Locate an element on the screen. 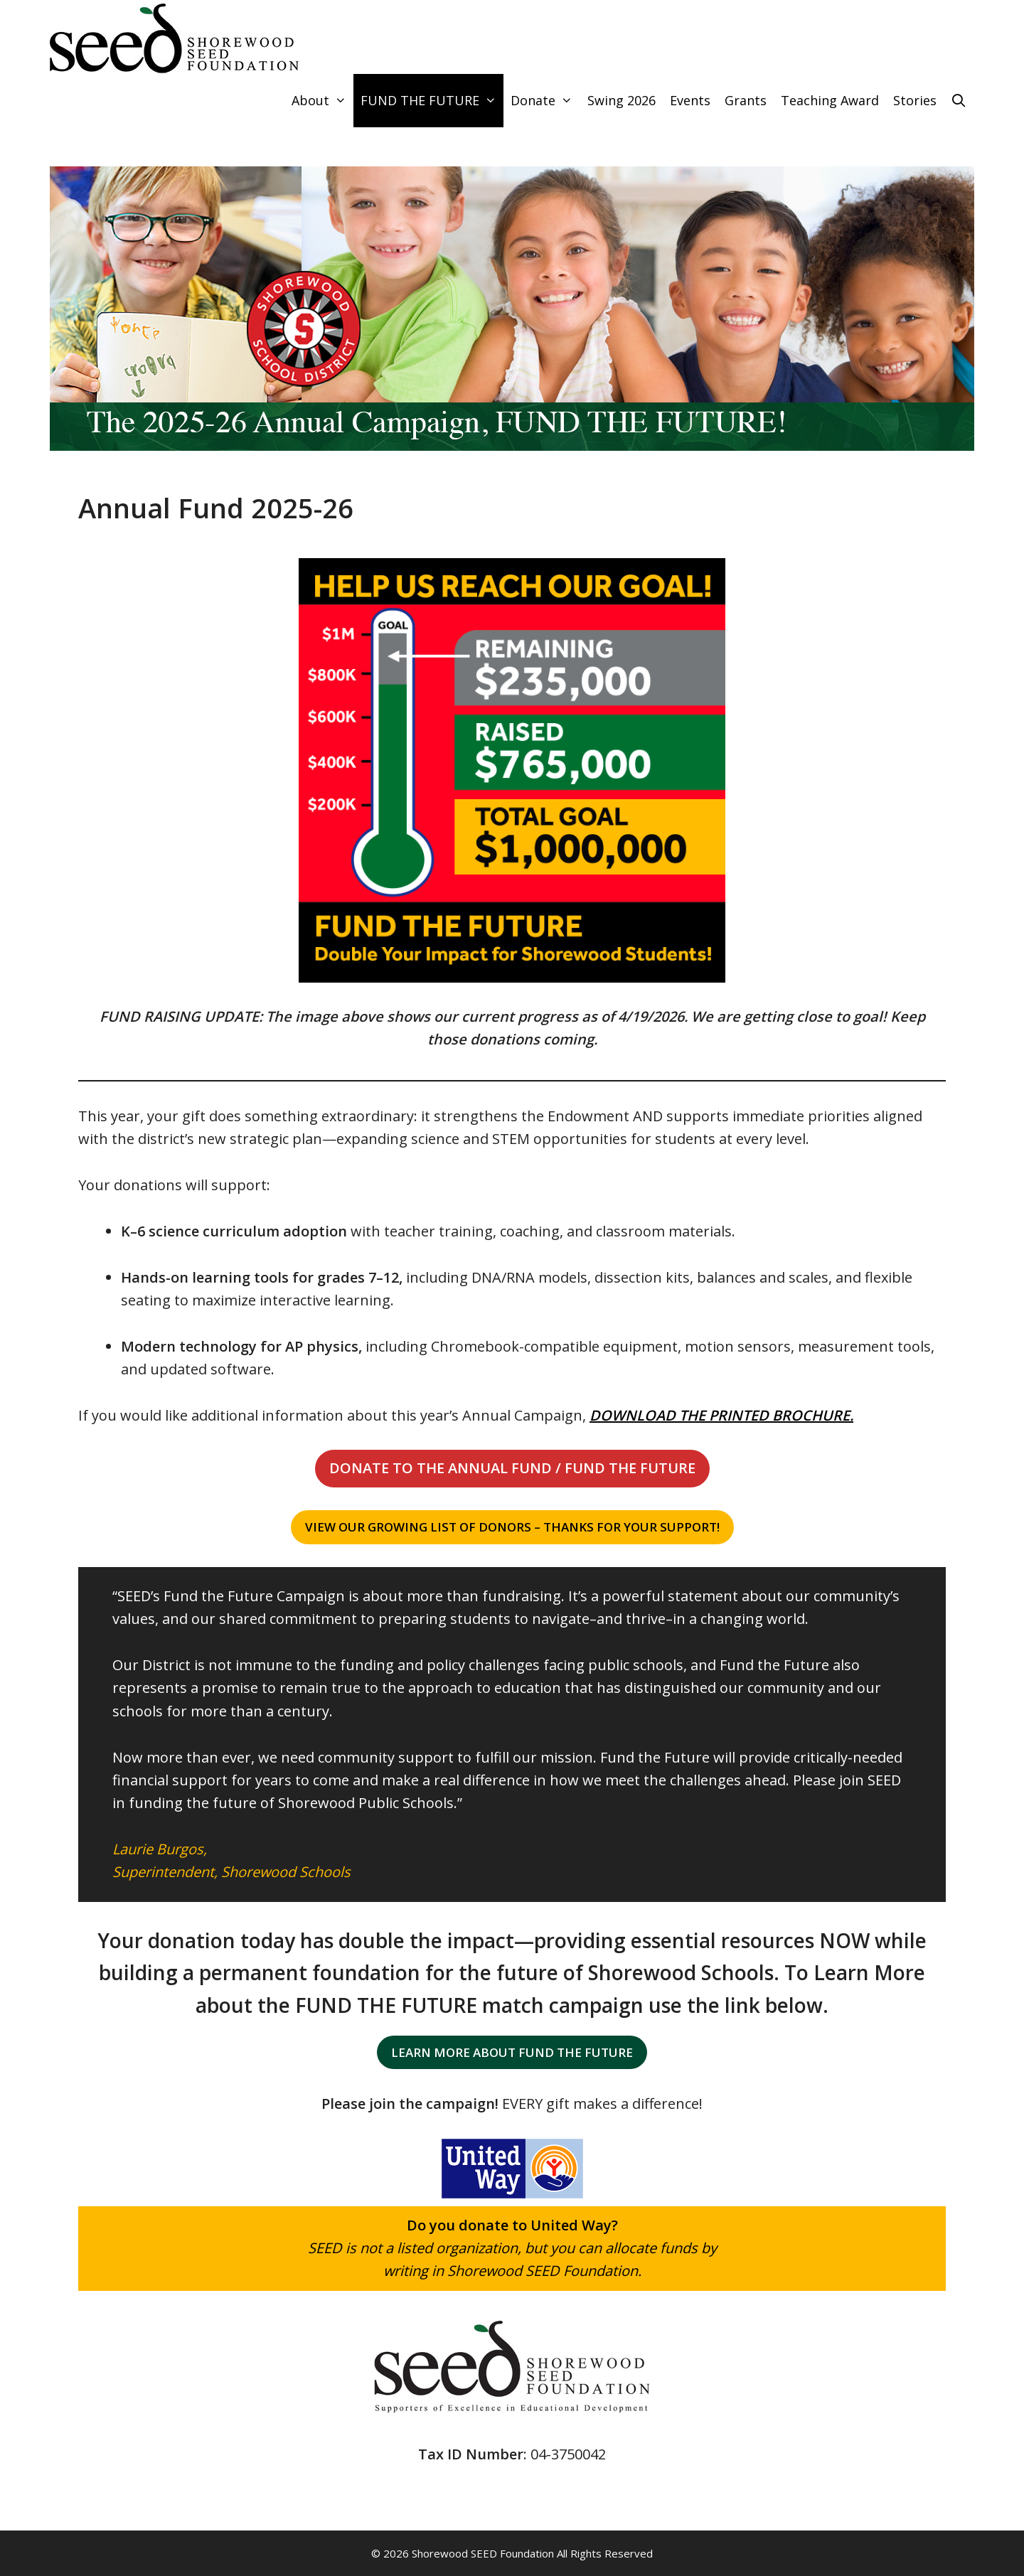  Teaching Award is located at coordinates (830, 100).